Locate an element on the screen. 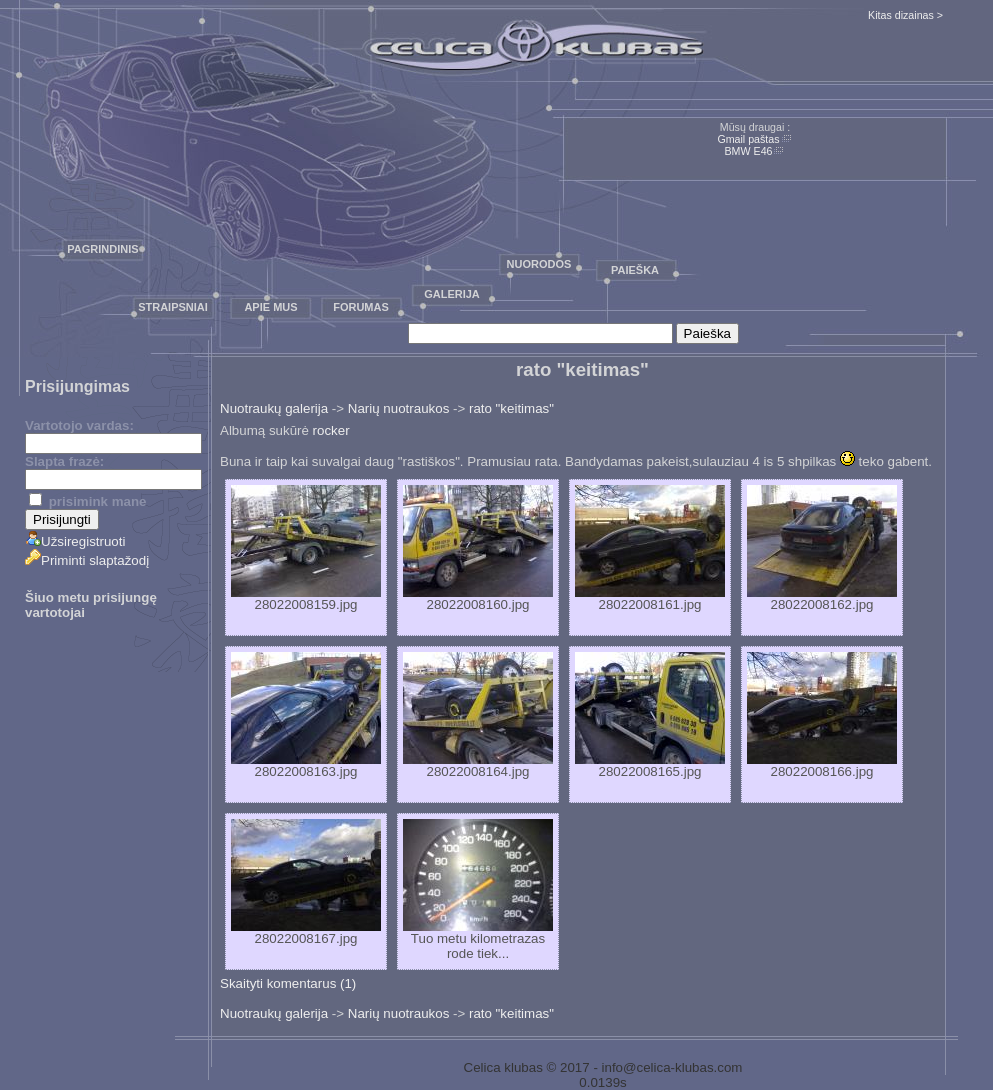 This screenshot has width=993, height=1090. Gmail paštas is located at coordinates (748, 139).